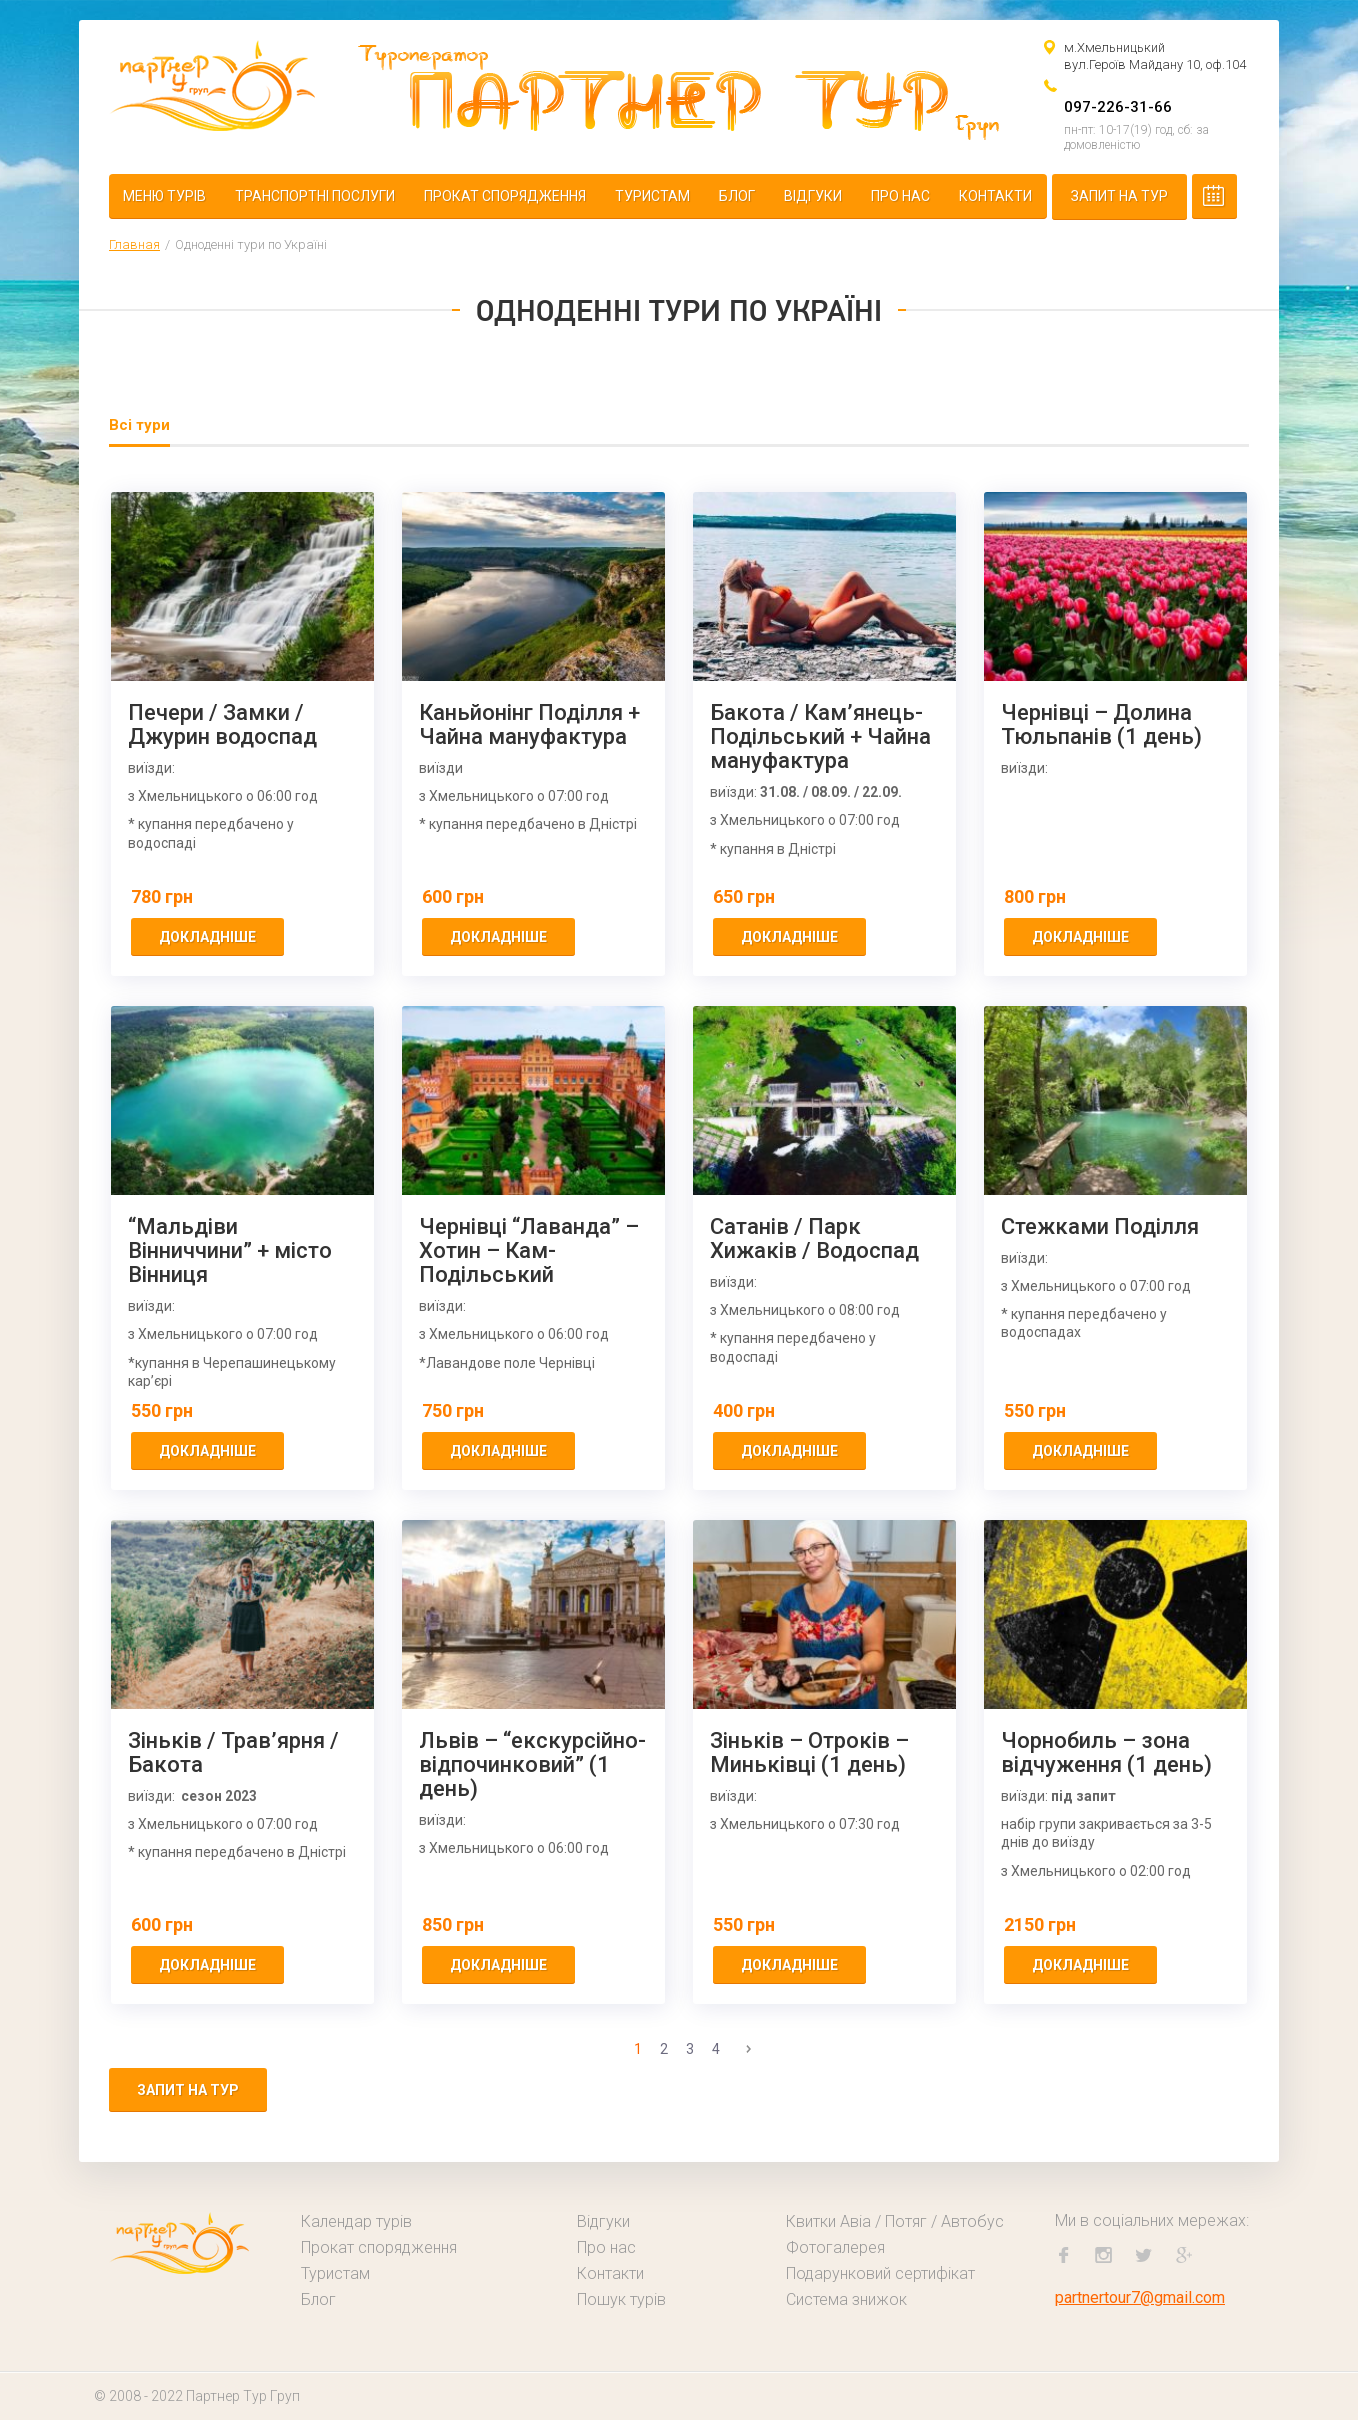 Image resolution: width=1358 pixels, height=2420 pixels. Describe the element at coordinates (813, 196) in the screenshot. I see `Відгуки` at that location.